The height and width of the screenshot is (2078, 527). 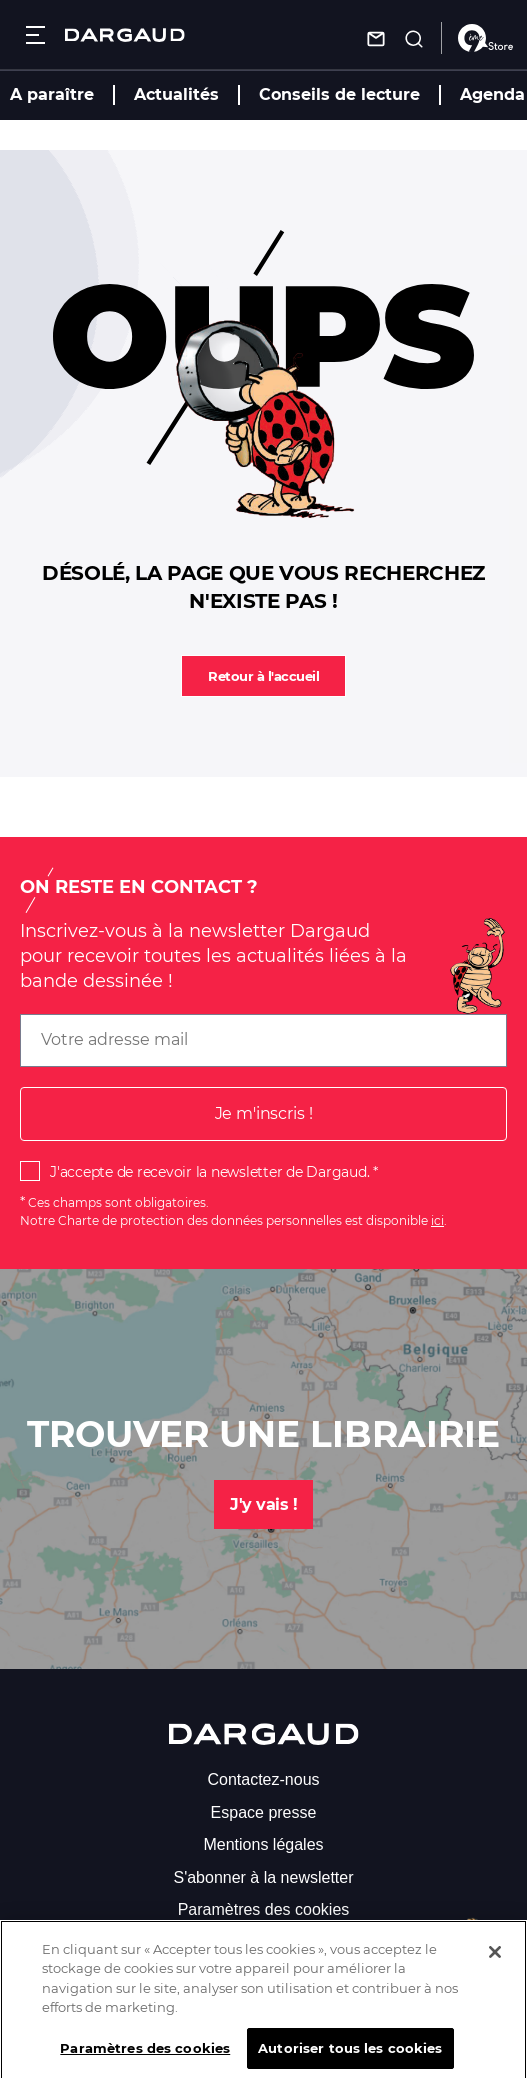 I want to click on Contactez-nous, so click(x=263, y=1779).